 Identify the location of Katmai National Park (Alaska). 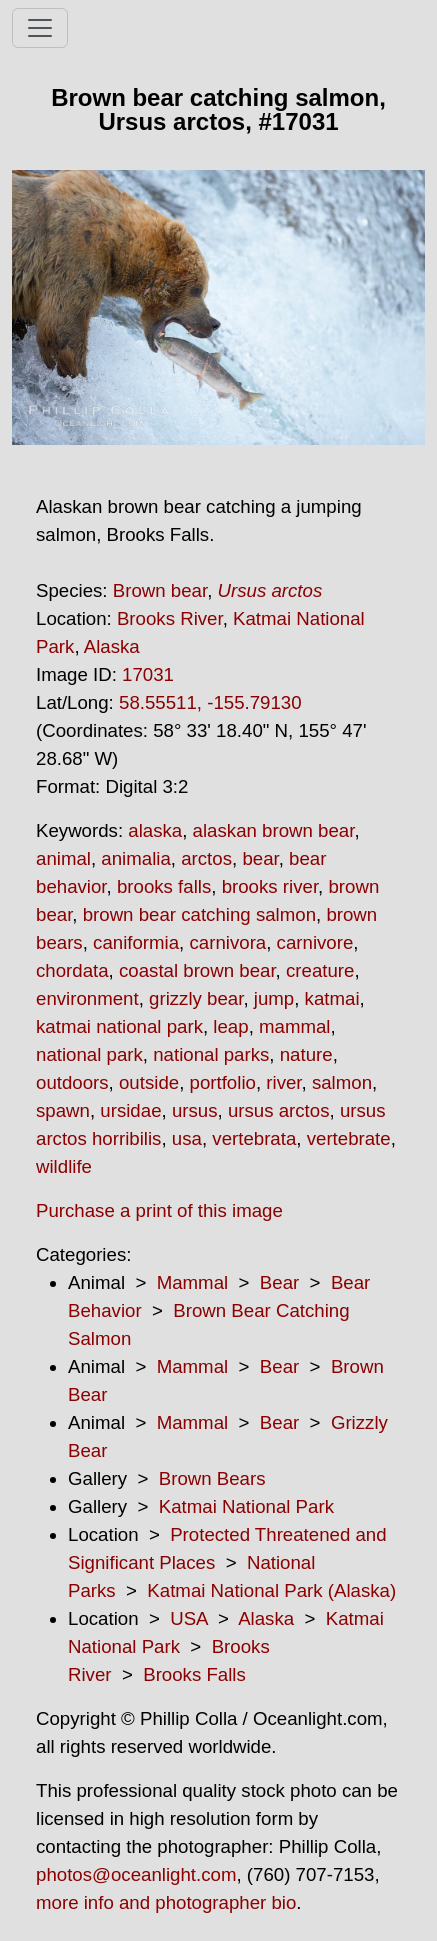
(271, 1590).